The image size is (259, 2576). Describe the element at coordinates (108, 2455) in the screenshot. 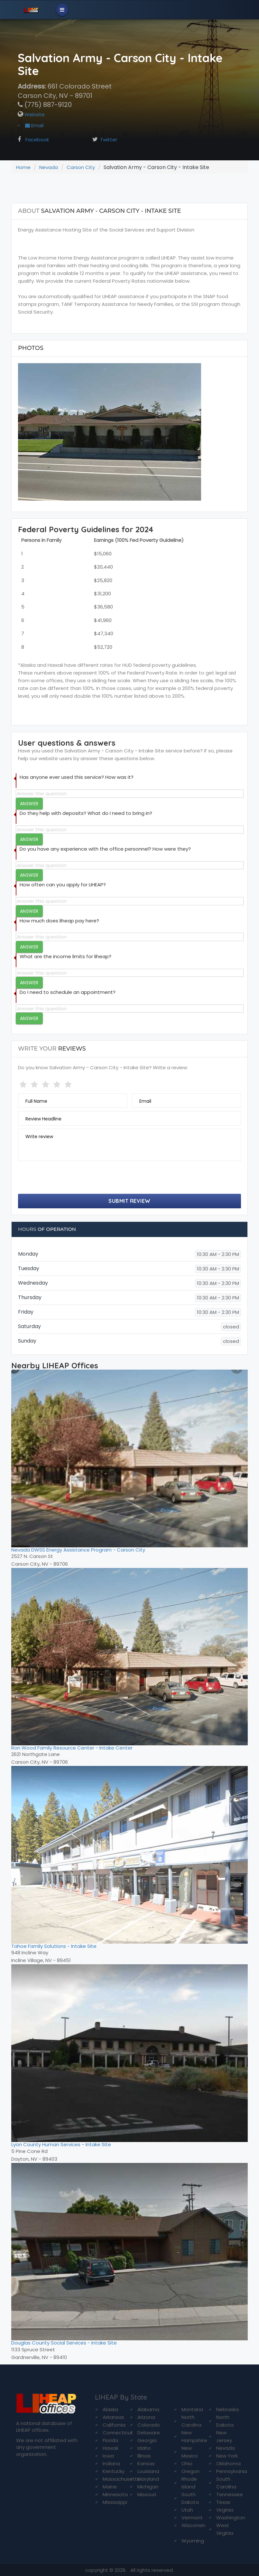

I see `Iowa` at that location.